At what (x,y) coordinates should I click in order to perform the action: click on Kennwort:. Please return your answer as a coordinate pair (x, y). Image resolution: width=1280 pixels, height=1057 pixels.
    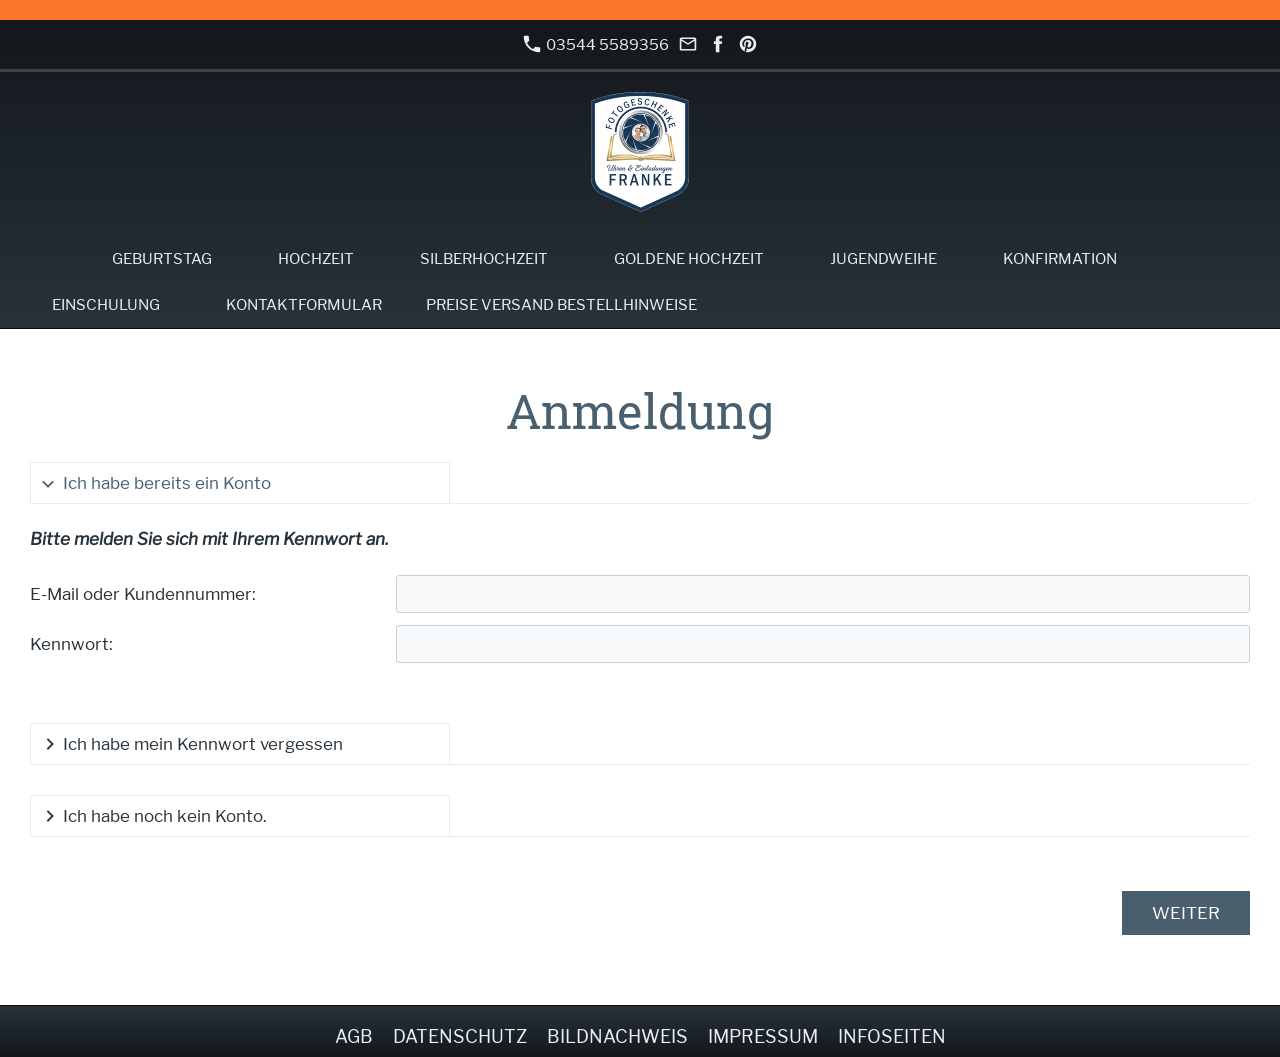
    Looking at the image, I should click on (71, 644).